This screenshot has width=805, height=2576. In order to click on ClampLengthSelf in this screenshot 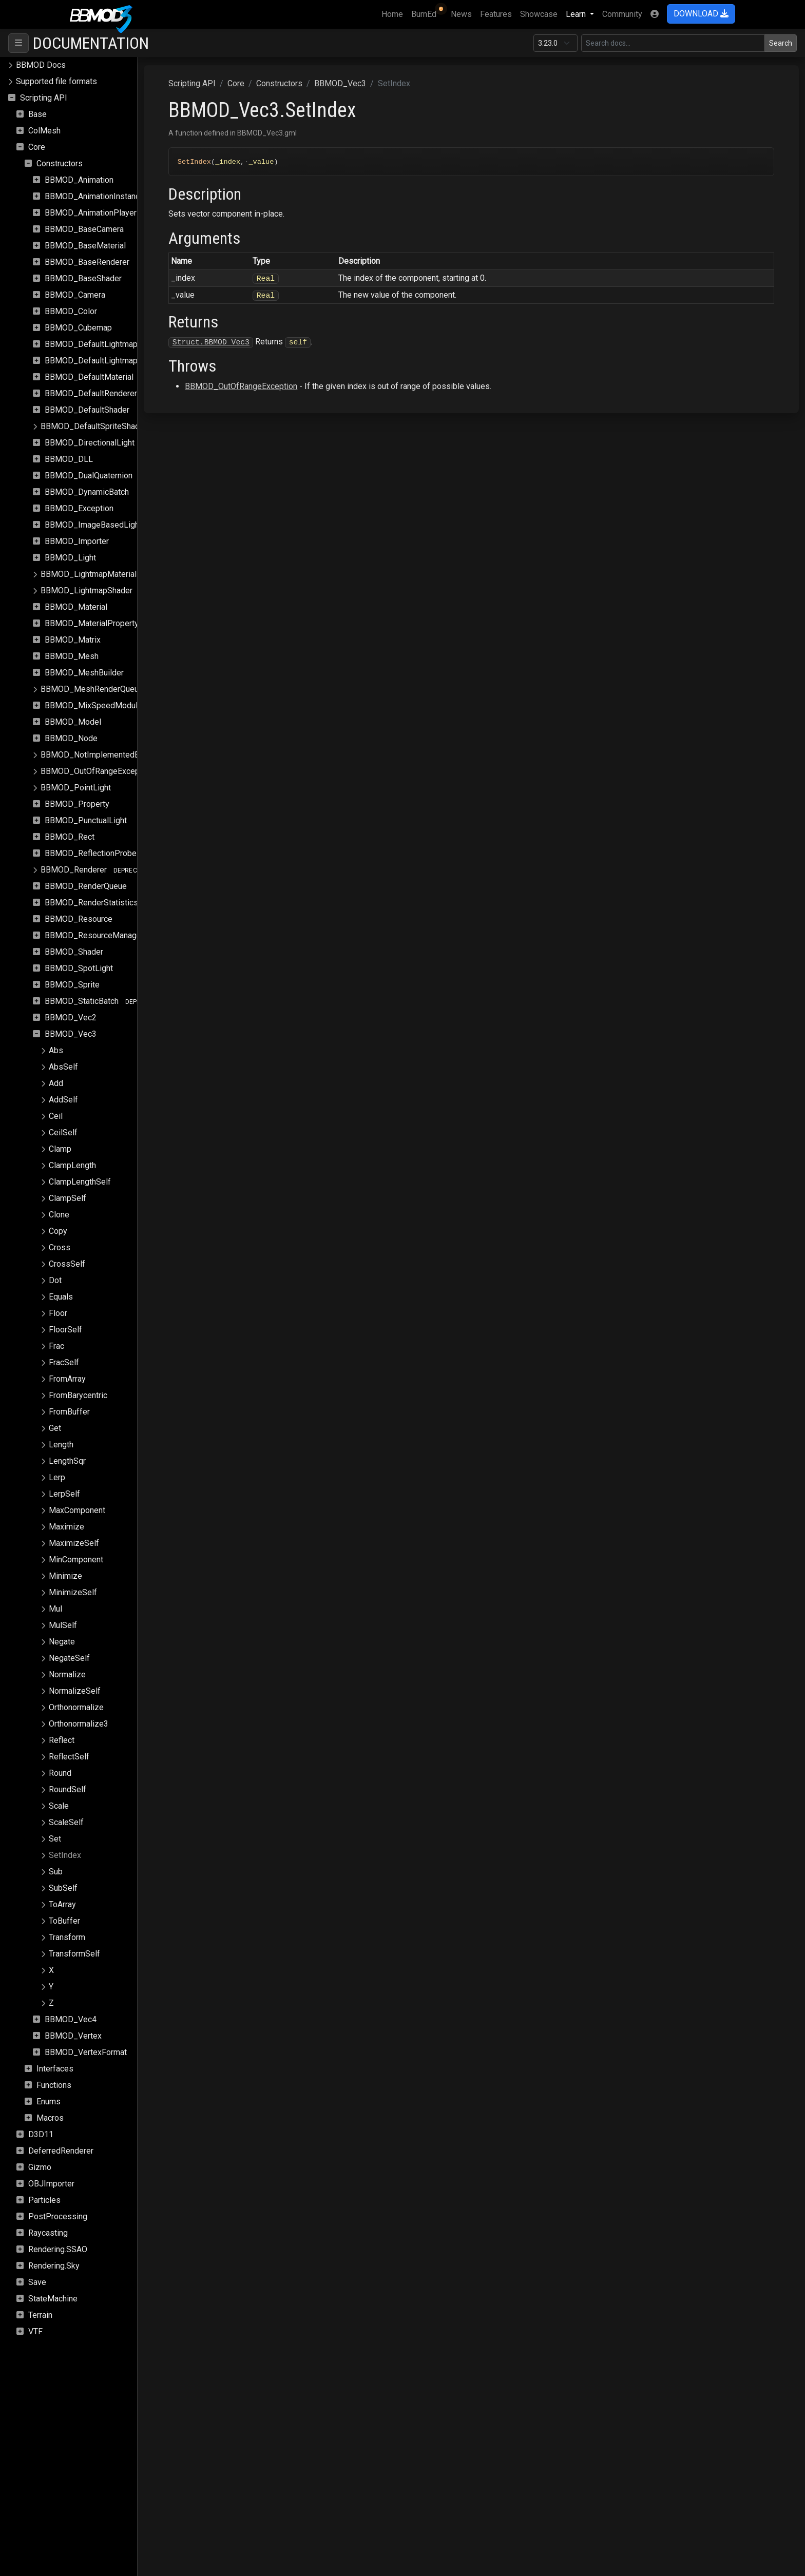, I will do `click(80, 1182)`.